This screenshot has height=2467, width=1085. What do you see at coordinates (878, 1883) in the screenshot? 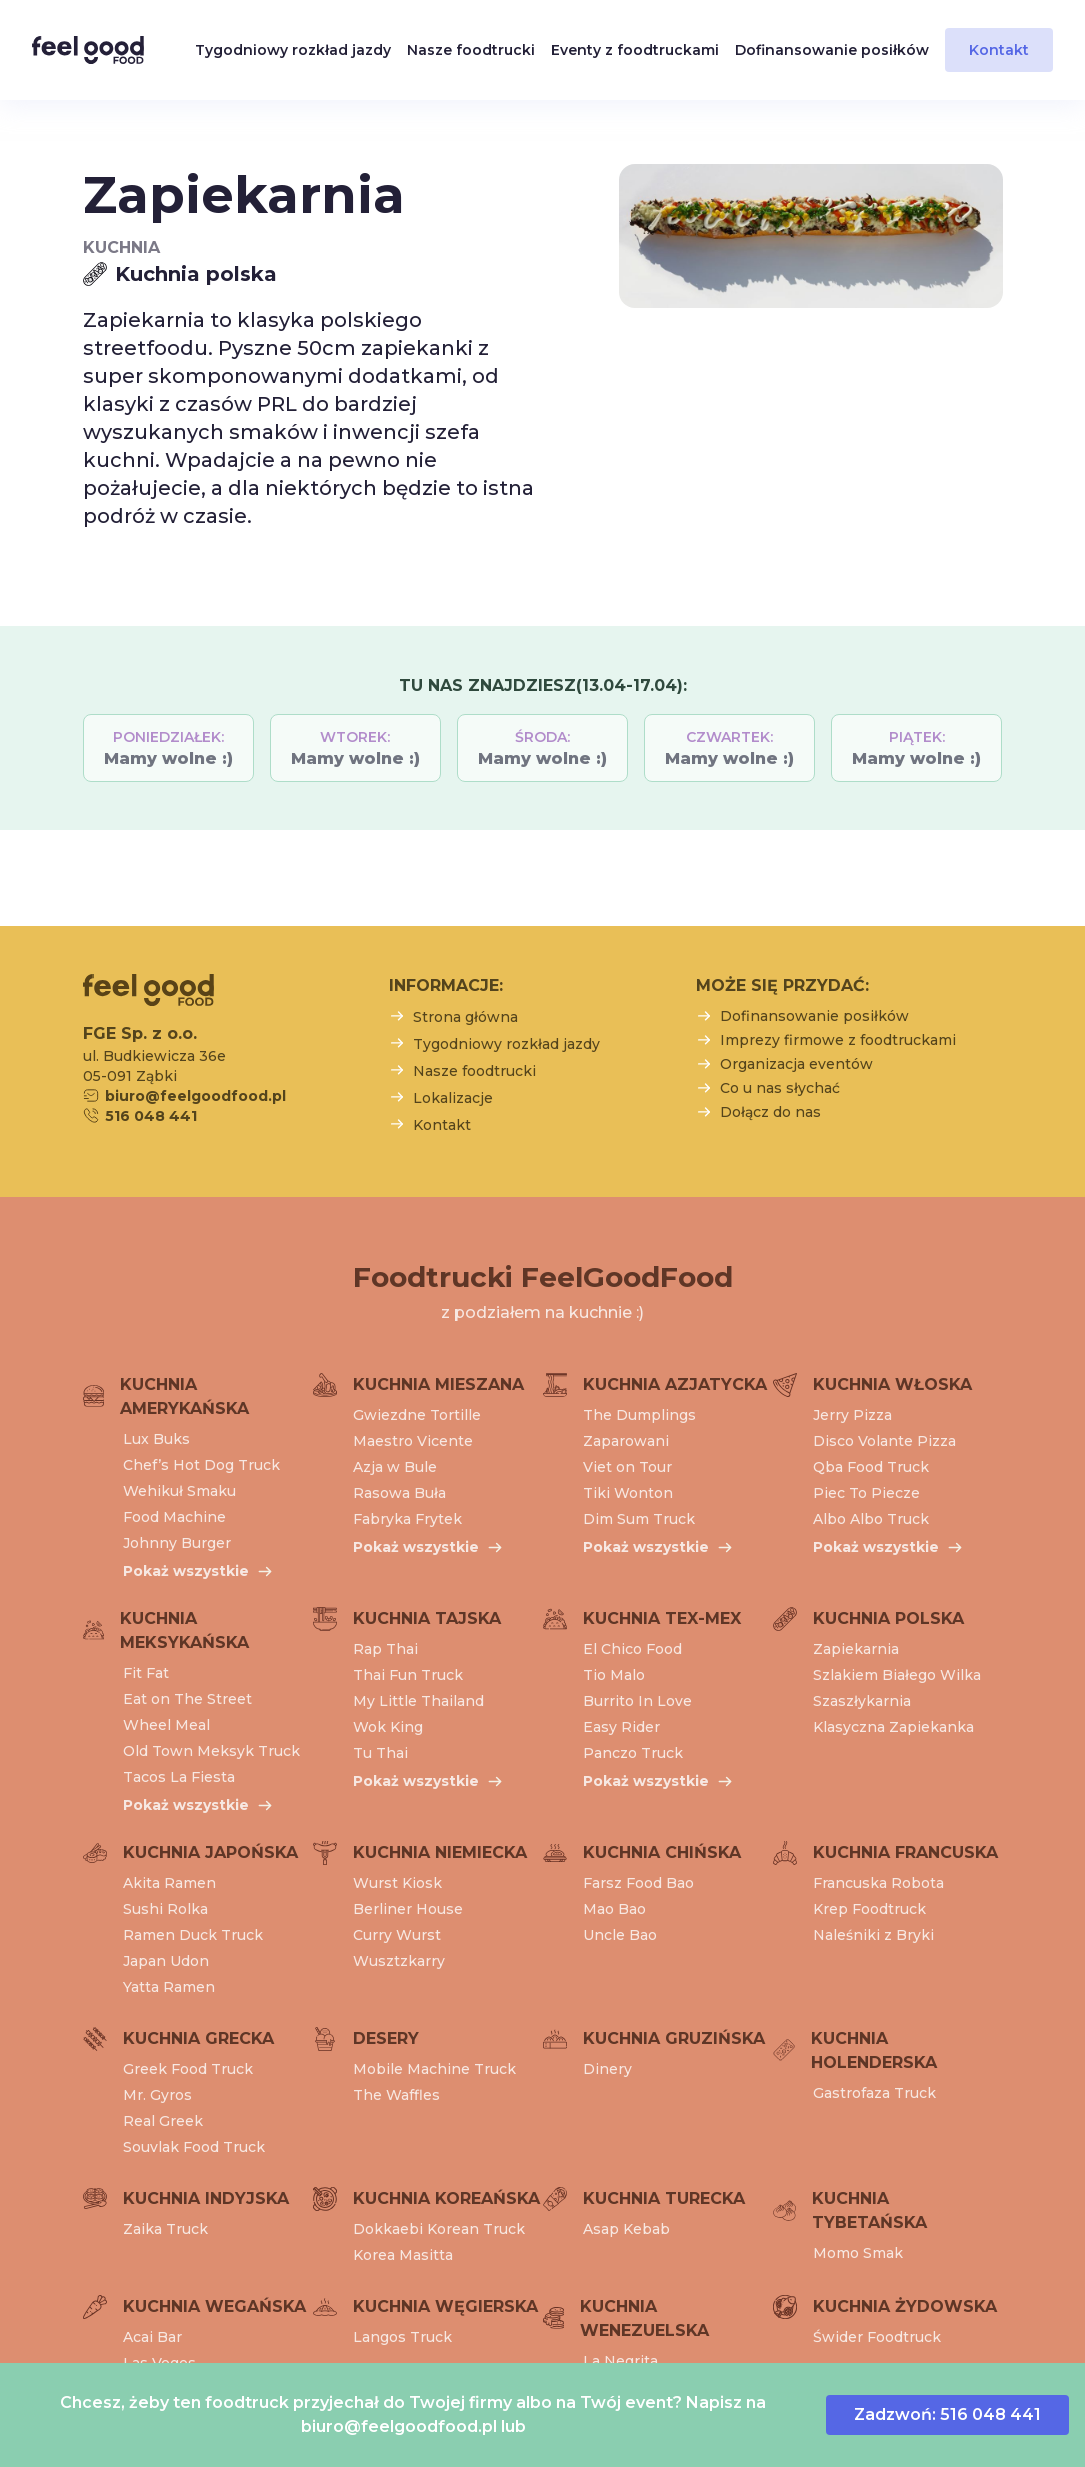
I see `Francuska Robota` at bounding box center [878, 1883].